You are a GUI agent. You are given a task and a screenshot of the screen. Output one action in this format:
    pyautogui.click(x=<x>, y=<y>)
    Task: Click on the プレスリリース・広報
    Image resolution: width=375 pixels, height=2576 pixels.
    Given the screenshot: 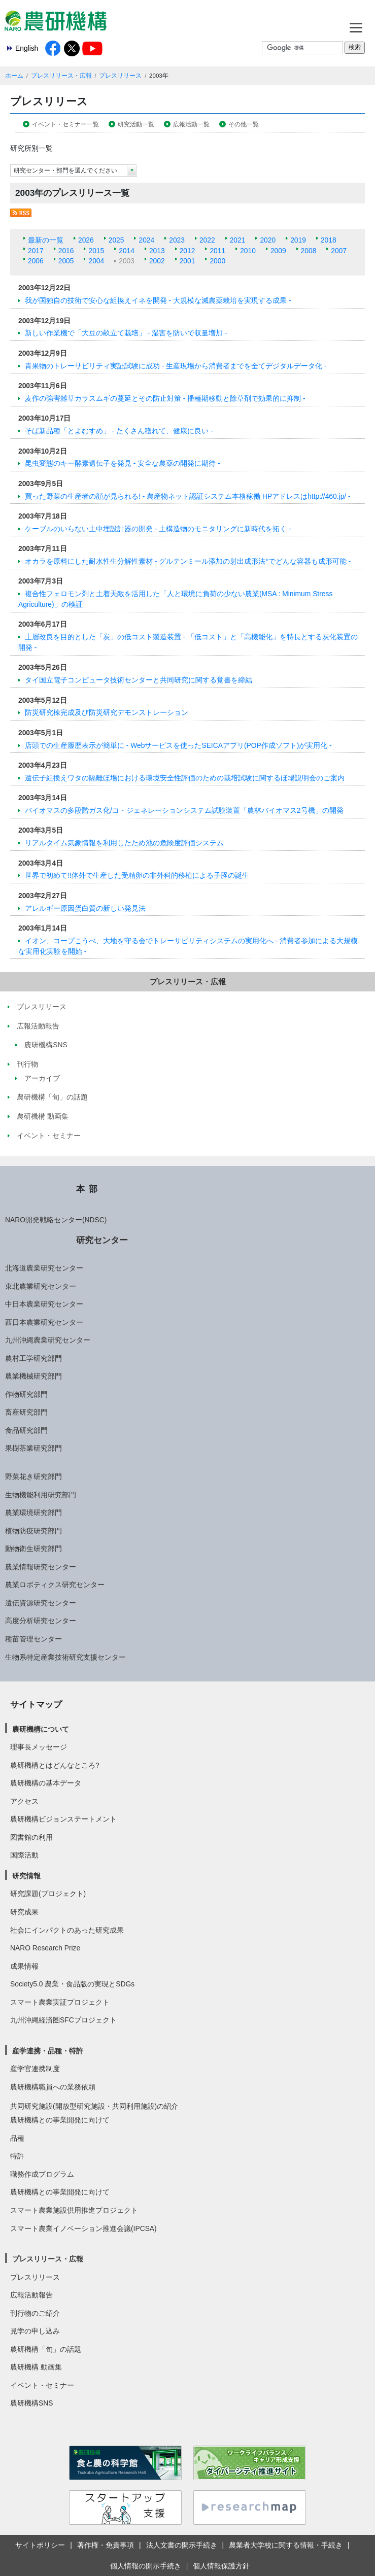 What is the action you would take?
    pyautogui.click(x=61, y=76)
    